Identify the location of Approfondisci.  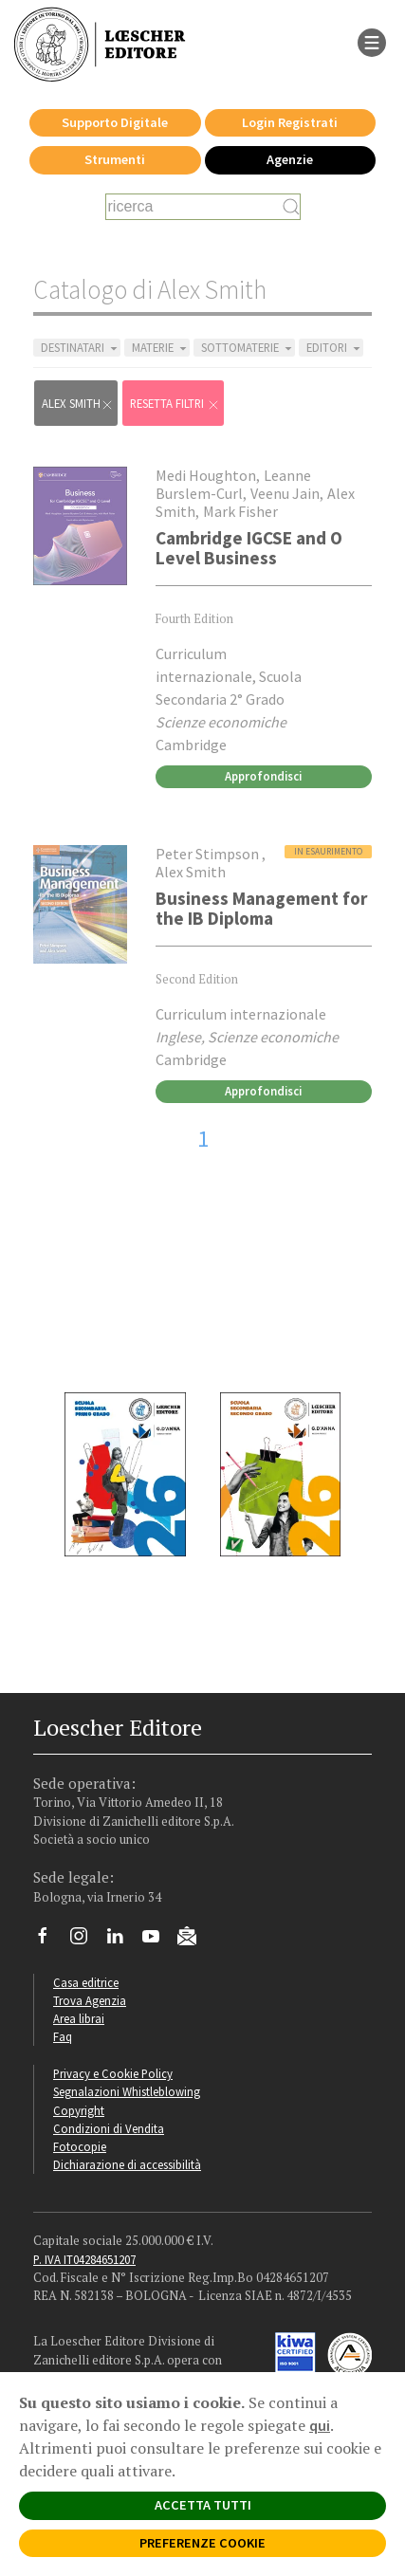
(263, 775).